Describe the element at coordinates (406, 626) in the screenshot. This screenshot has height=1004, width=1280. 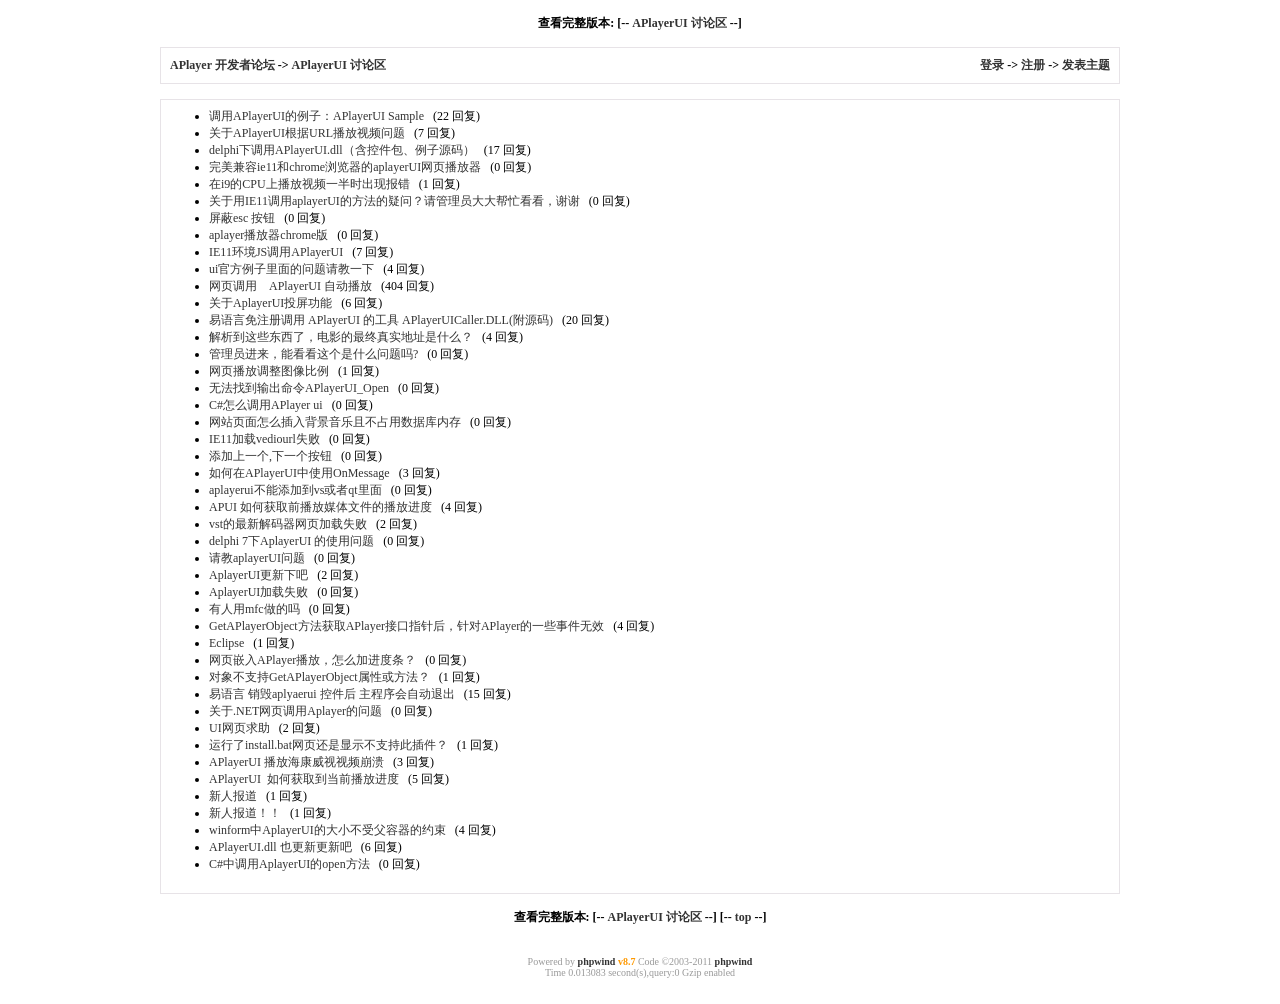
I see `GetAPlayerObject方法获取APlayer接口指针后，针对APlayer的一些事件无效` at that location.